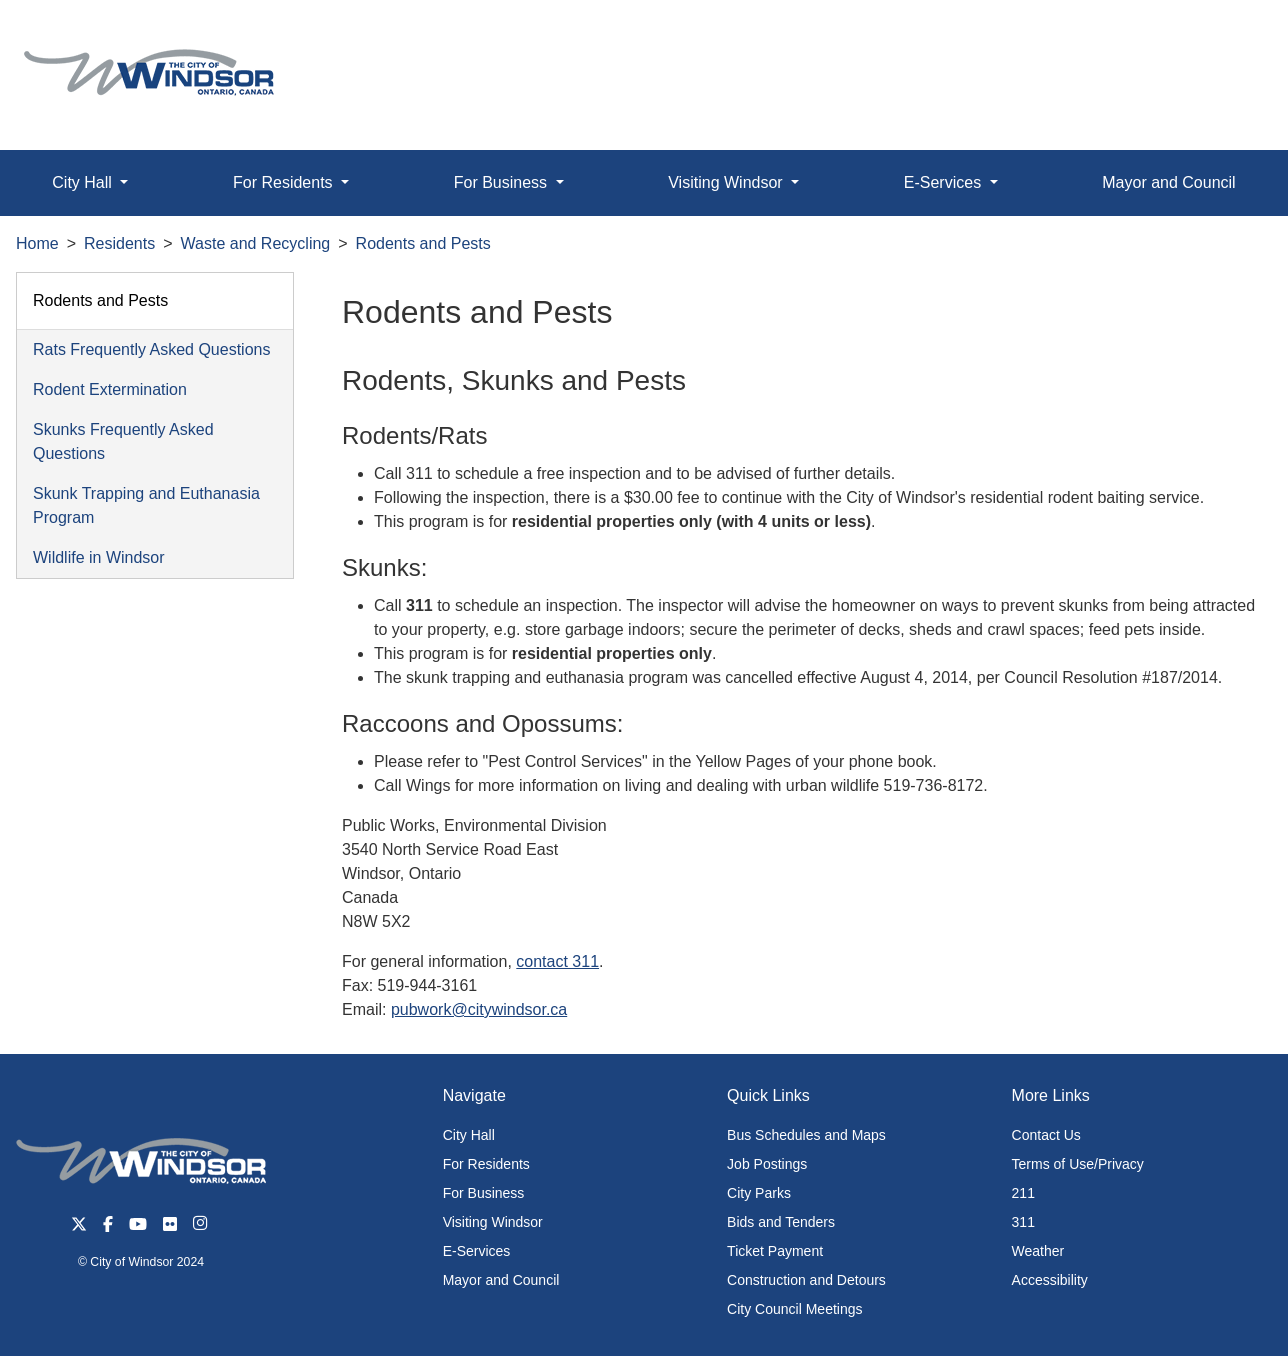 The width and height of the screenshot is (1288, 1356). I want to click on City Council Meetings, so click(794, 1309).